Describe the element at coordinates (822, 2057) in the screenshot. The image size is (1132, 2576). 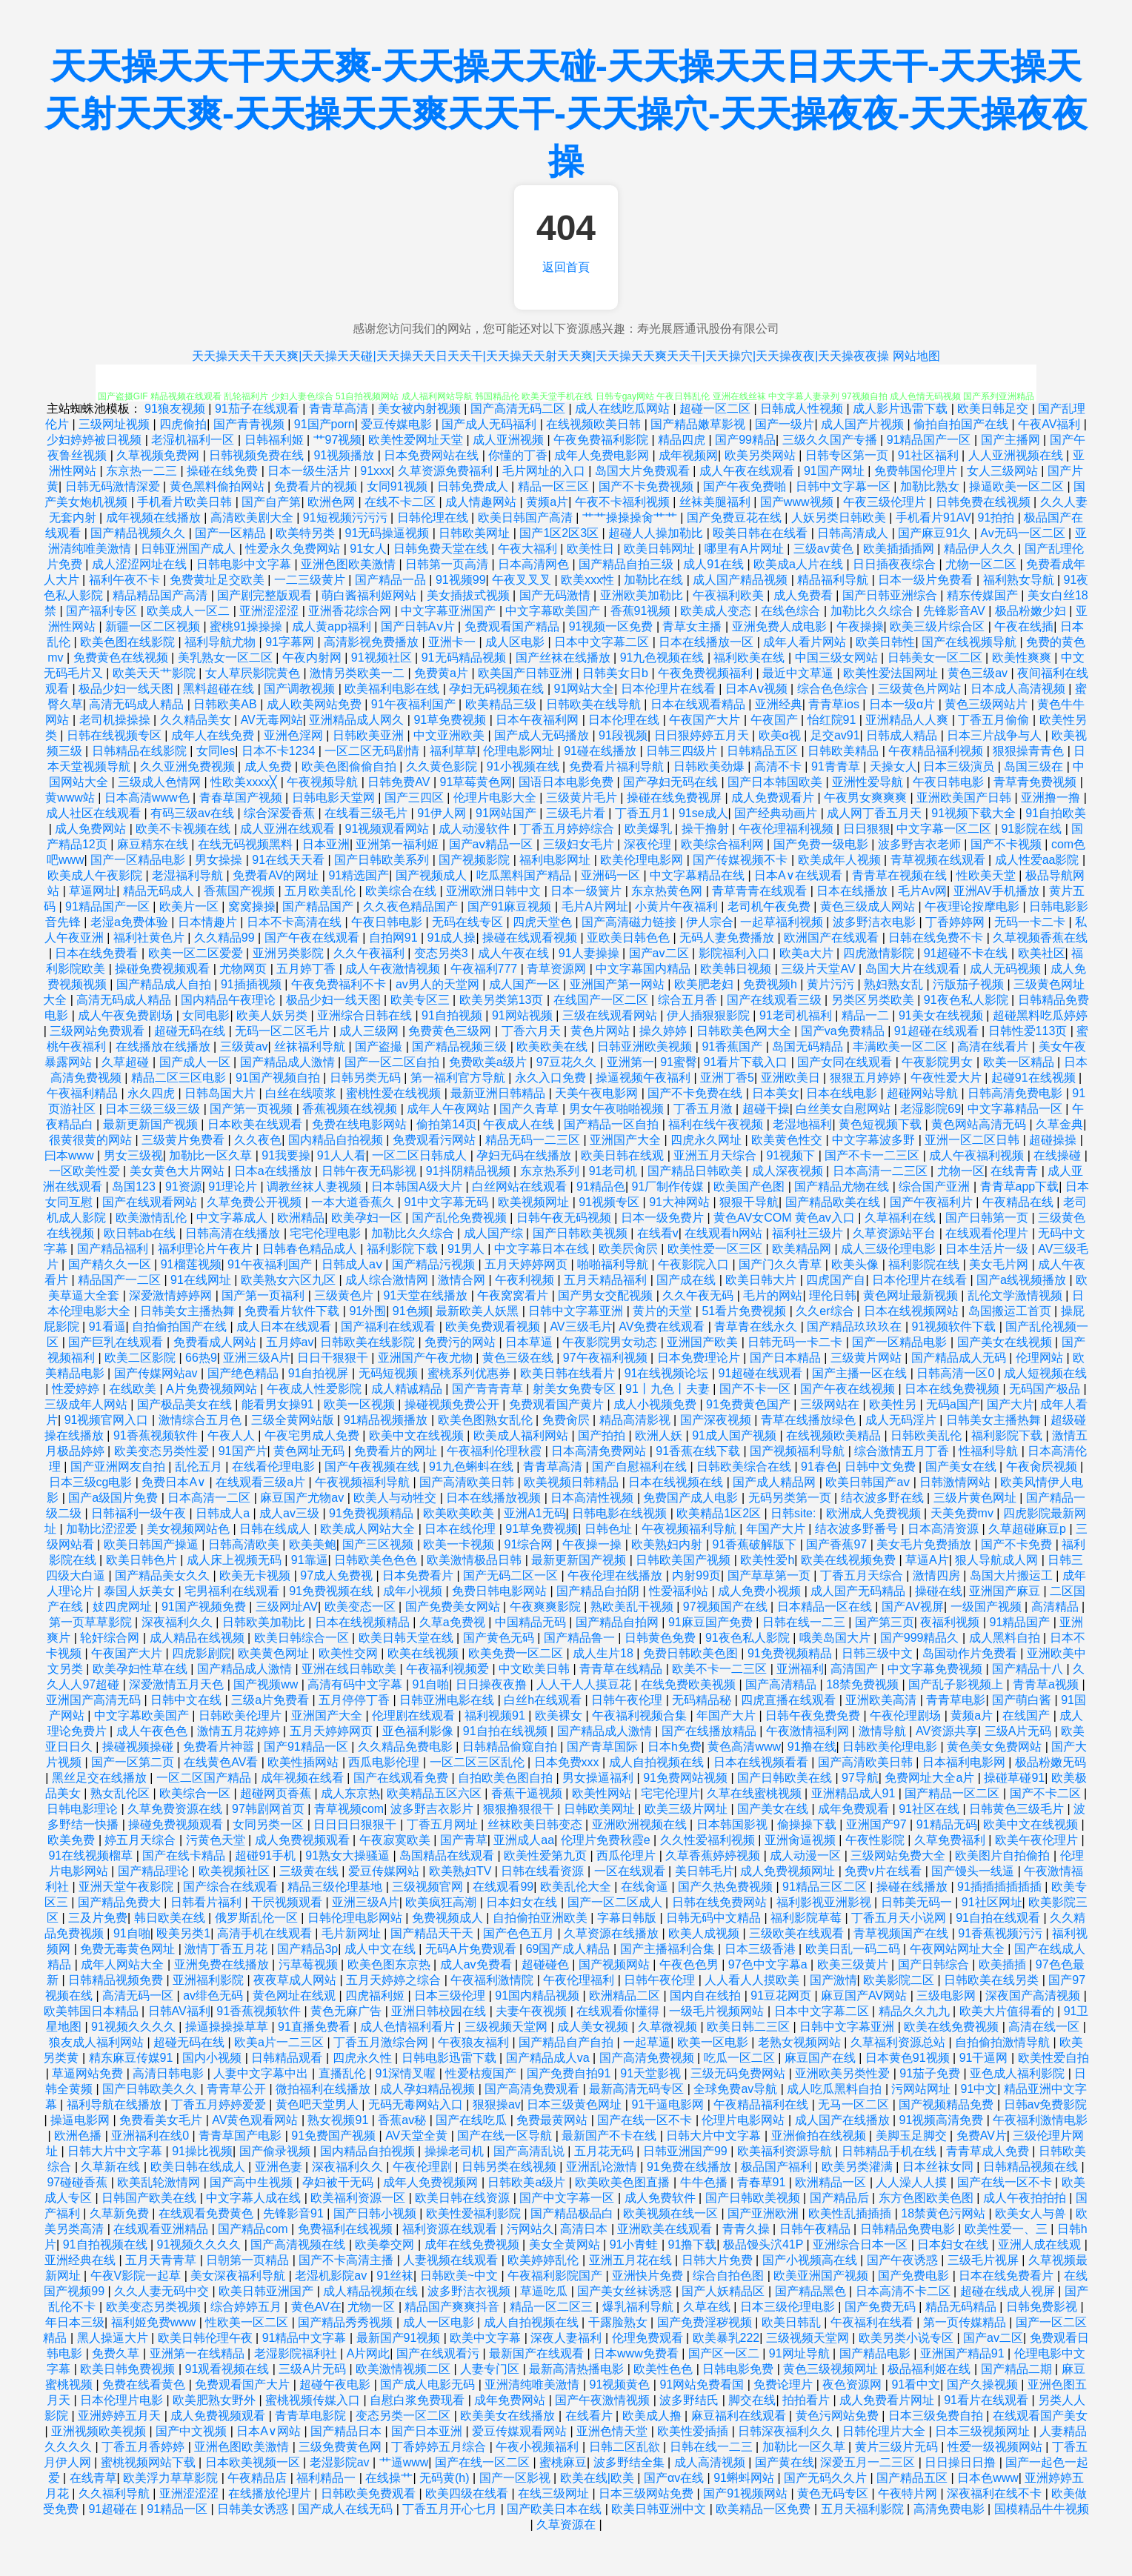
I see `麻豆国产在线` at that location.